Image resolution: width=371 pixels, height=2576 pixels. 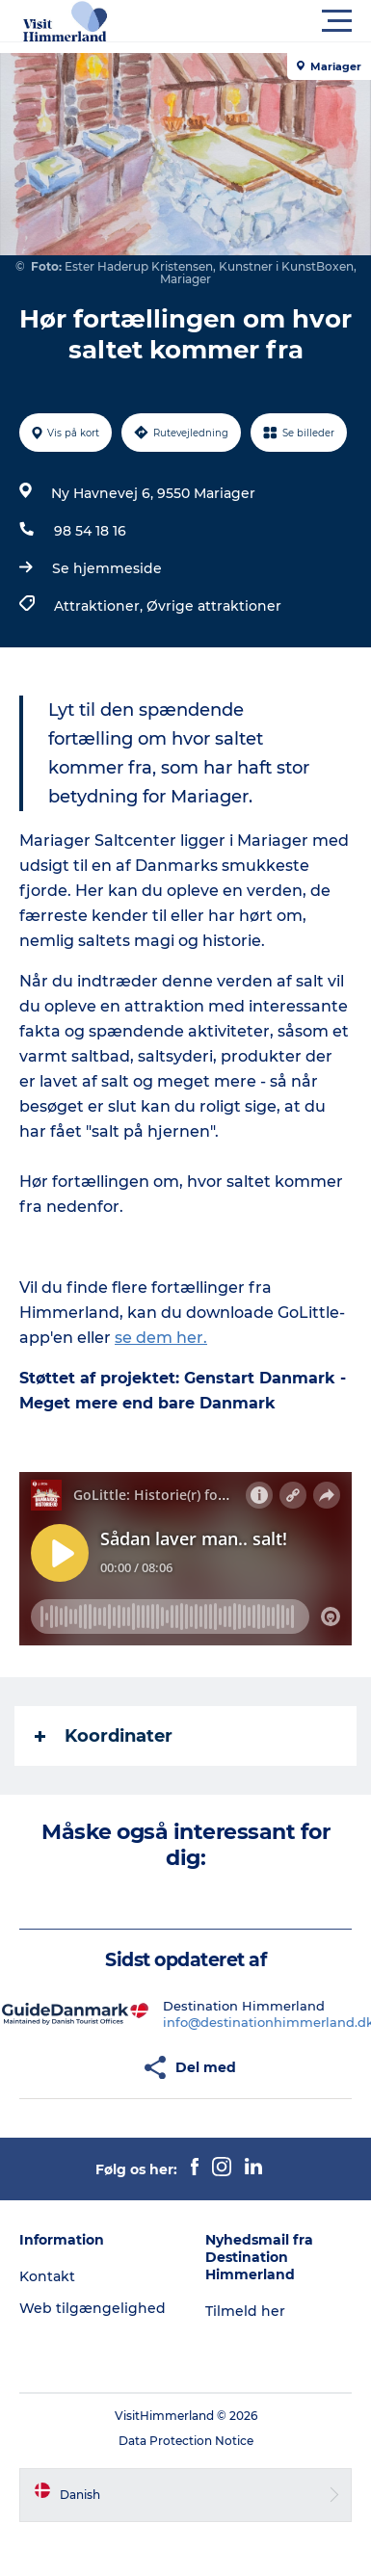 What do you see at coordinates (90, 530) in the screenshot?
I see `98 54 18 16` at bounding box center [90, 530].